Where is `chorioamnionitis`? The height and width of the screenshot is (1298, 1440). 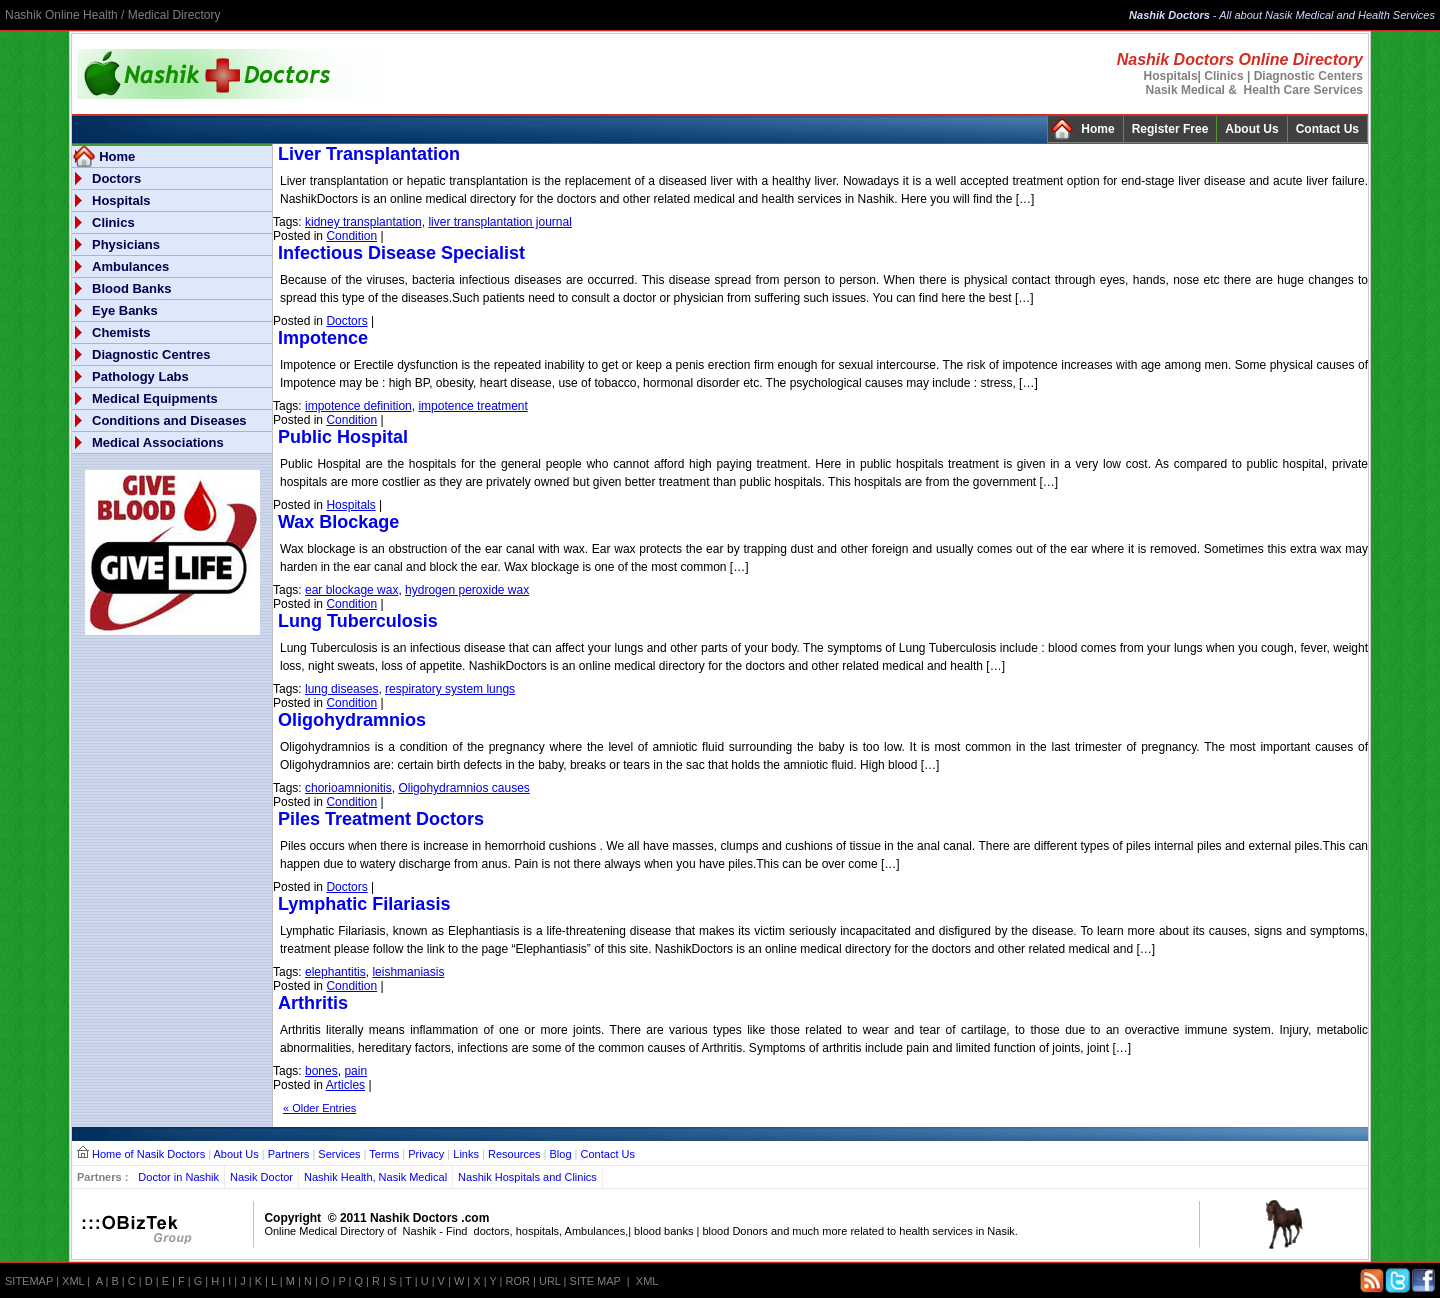 chorioamnionitis is located at coordinates (348, 788).